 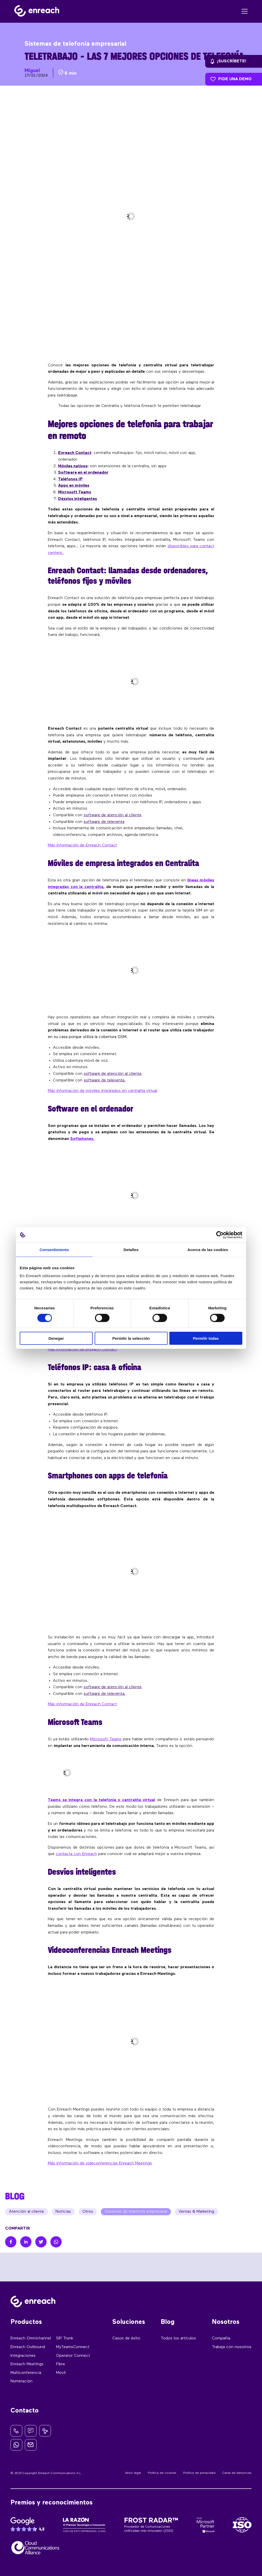 What do you see at coordinates (131, 1249) in the screenshot?
I see `Detalles [tab]` at bounding box center [131, 1249].